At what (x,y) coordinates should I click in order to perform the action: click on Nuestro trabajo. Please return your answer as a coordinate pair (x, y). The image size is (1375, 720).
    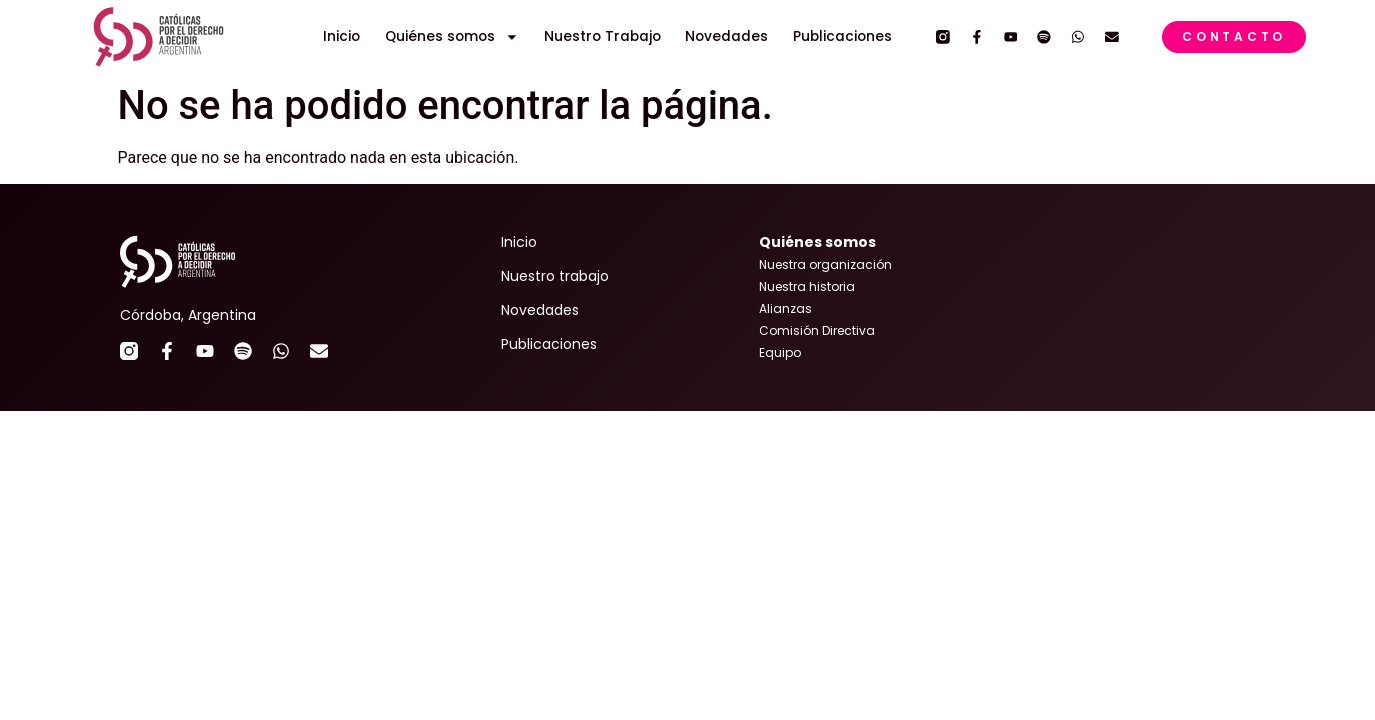
    Looking at the image, I should click on (555, 276).